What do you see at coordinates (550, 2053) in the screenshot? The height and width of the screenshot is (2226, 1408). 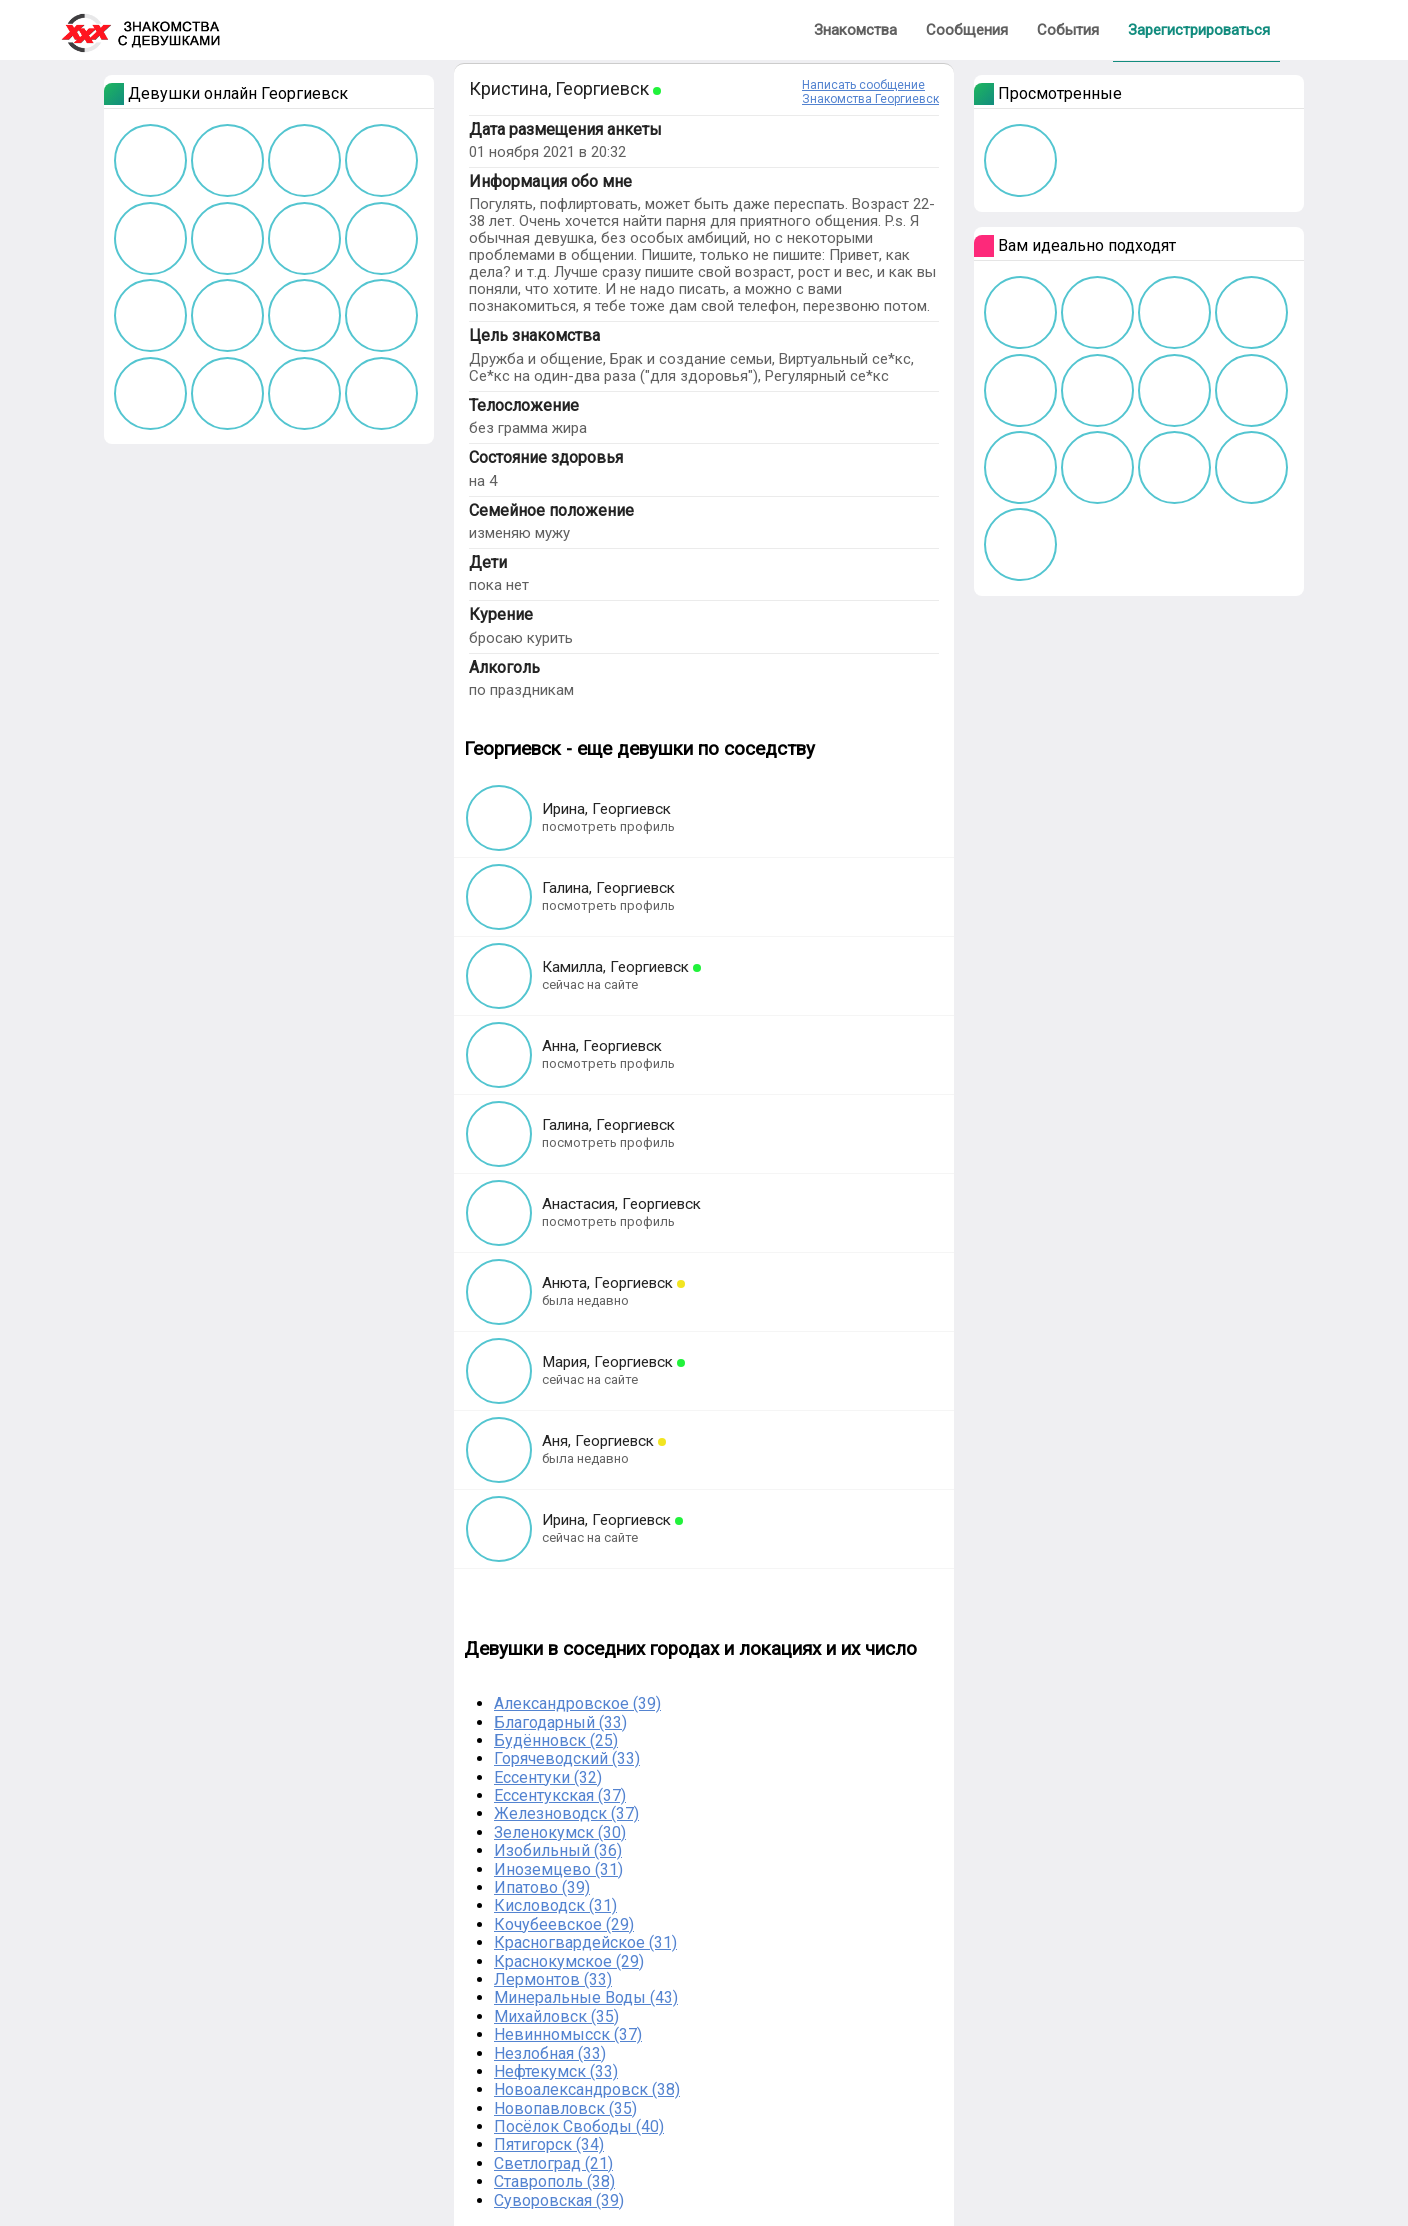 I see `Незлобная (33)` at bounding box center [550, 2053].